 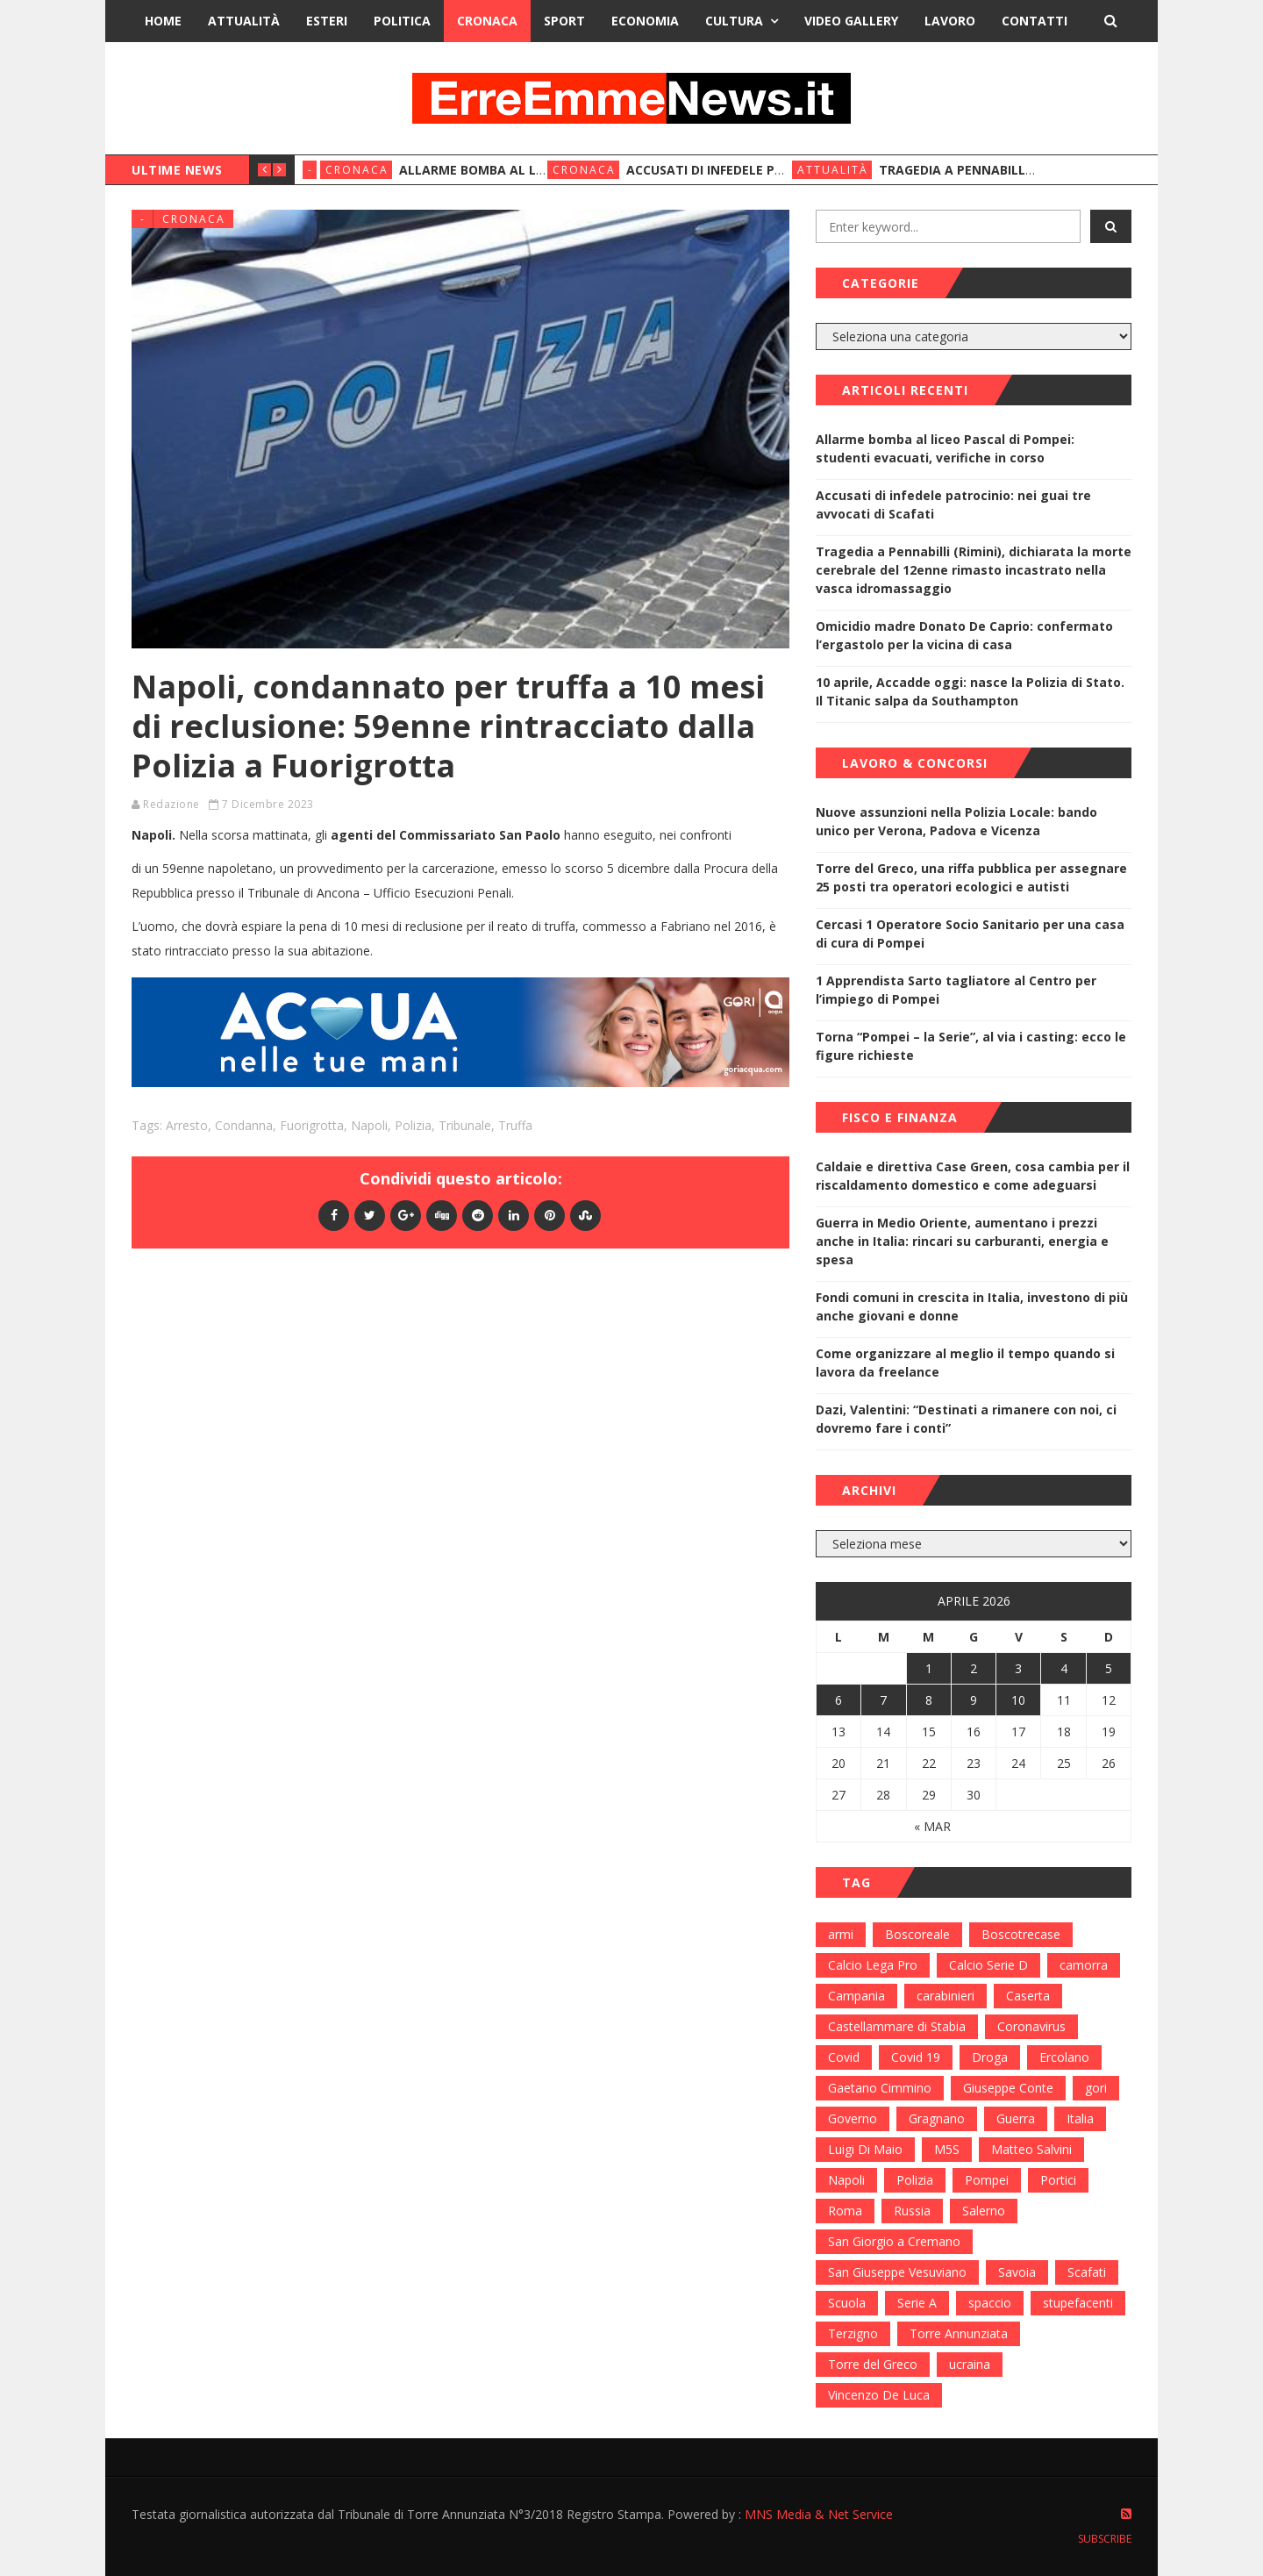 I want to click on Scuola [Scuola (98 elementi)], so click(x=847, y=2302).